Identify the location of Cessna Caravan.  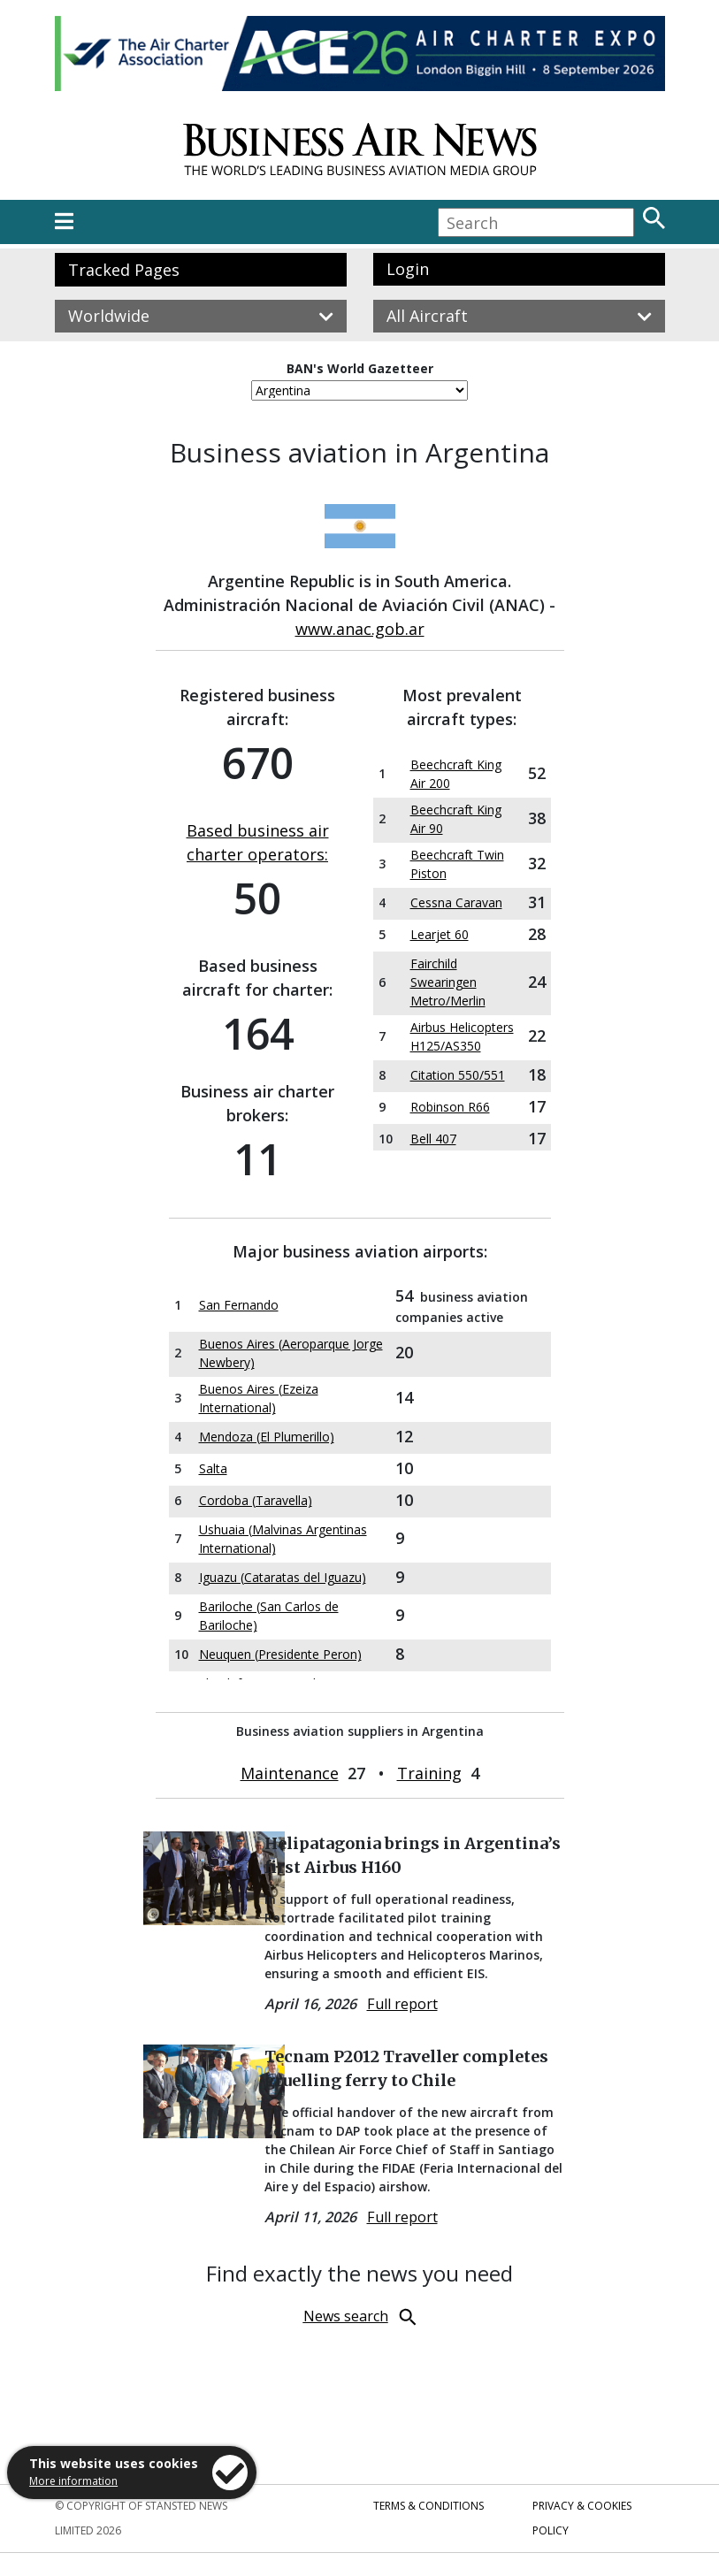
(456, 902).